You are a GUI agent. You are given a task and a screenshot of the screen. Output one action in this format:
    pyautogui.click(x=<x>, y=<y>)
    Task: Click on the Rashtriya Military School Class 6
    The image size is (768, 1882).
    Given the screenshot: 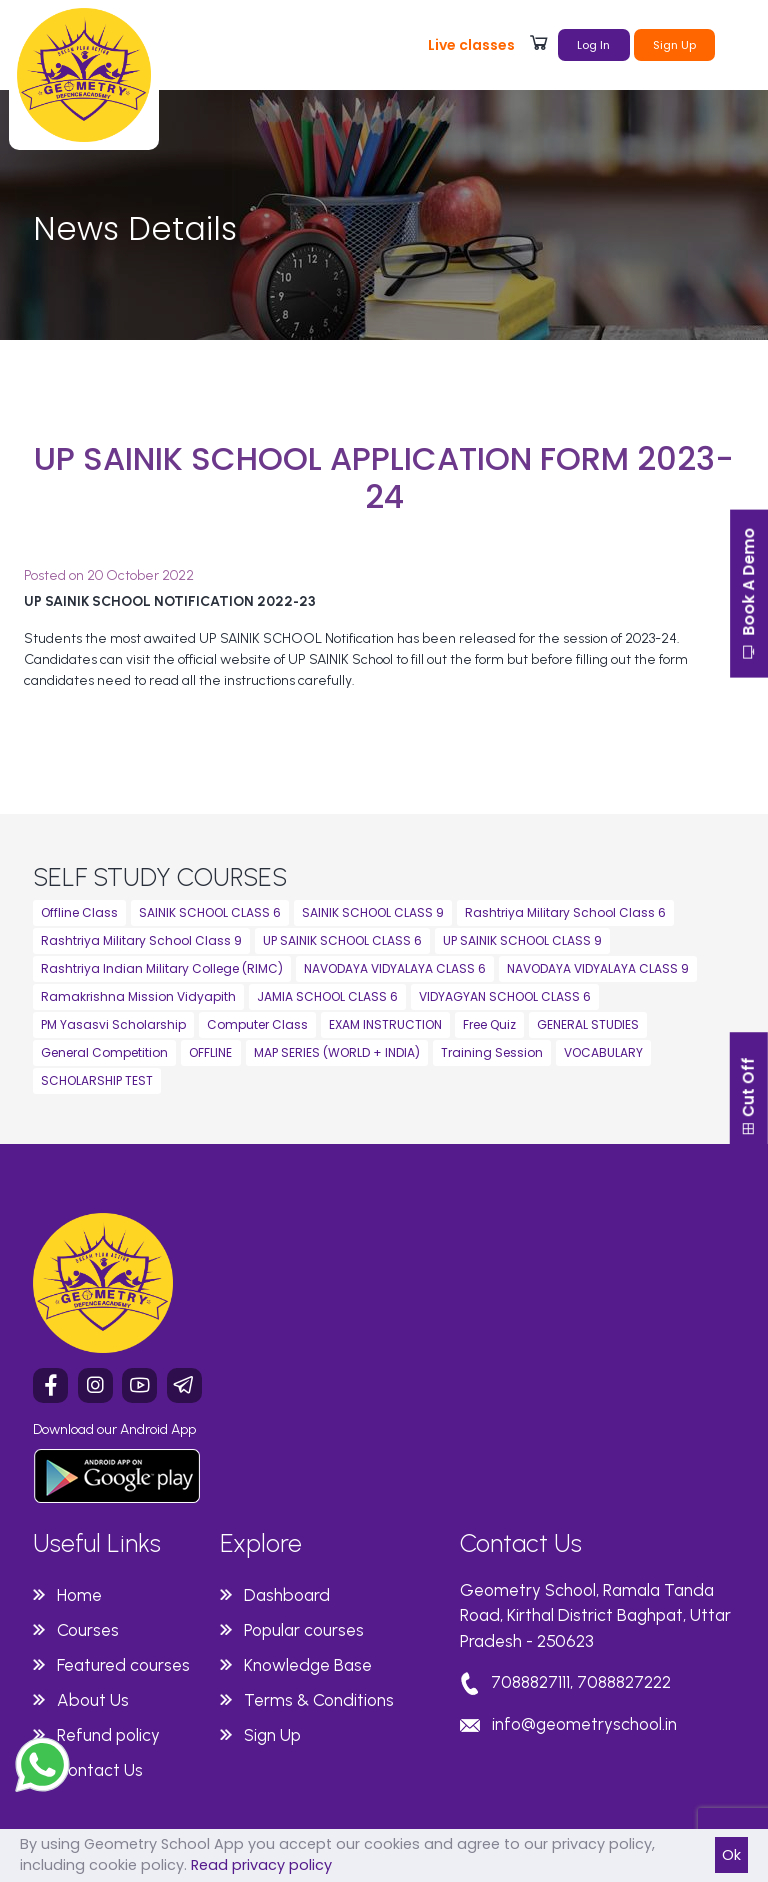 What is the action you would take?
    pyautogui.click(x=565, y=912)
    